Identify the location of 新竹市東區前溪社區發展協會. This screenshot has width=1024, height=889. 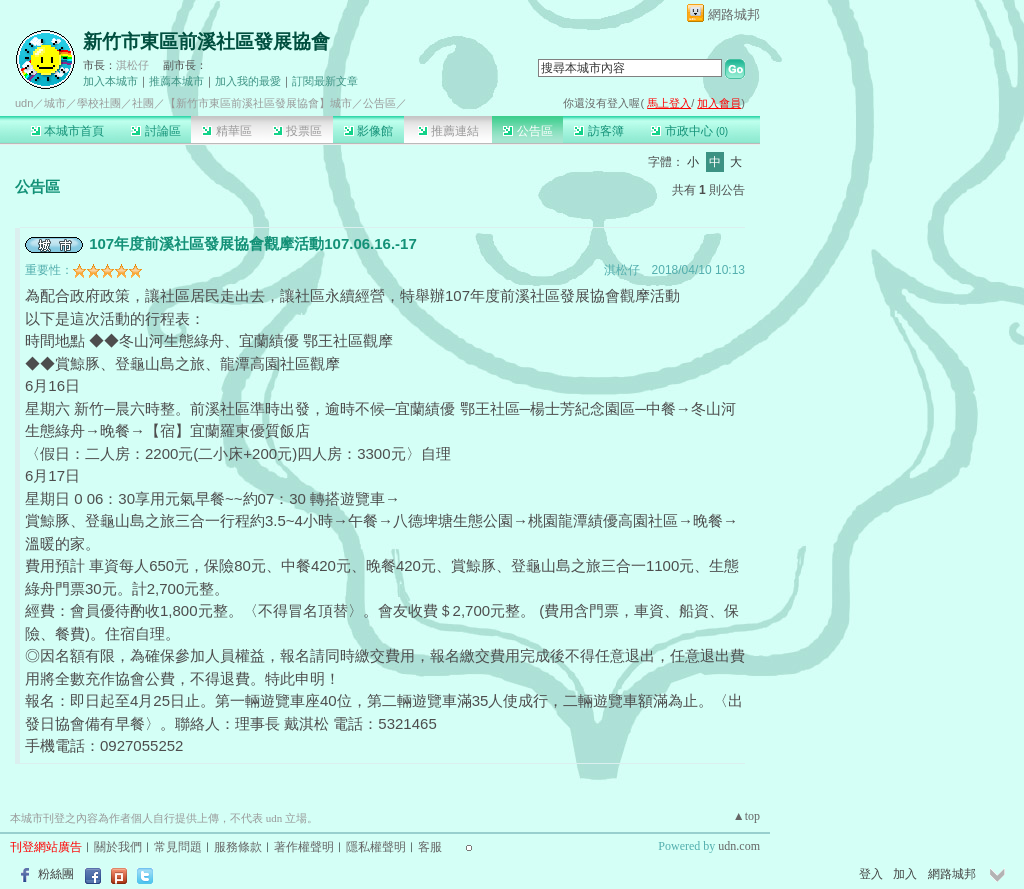
(206, 41).